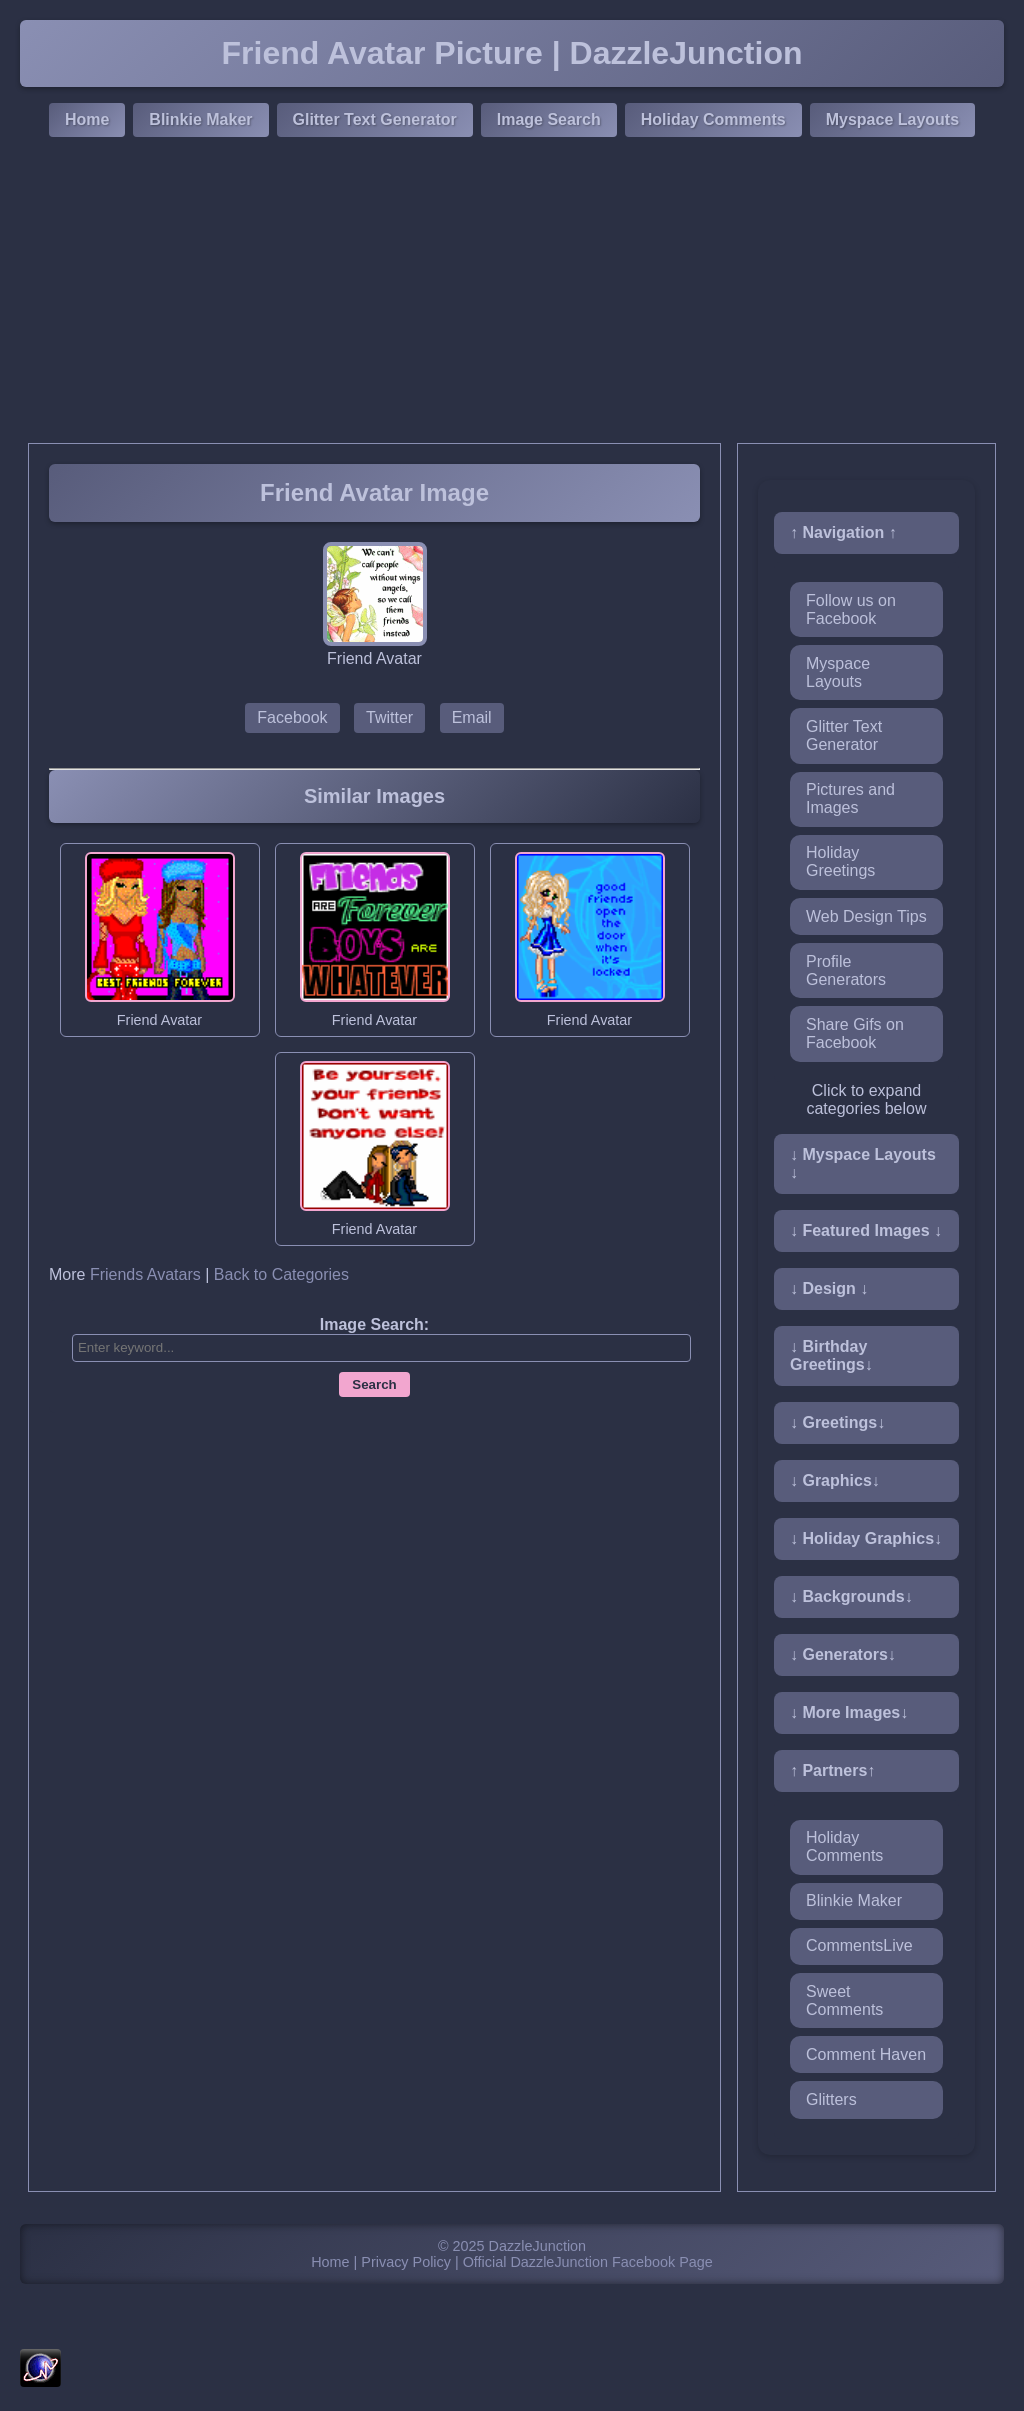  What do you see at coordinates (850, 798) in the screenshot?
I see `Pictures and Images` at bounding box center [850, 798].